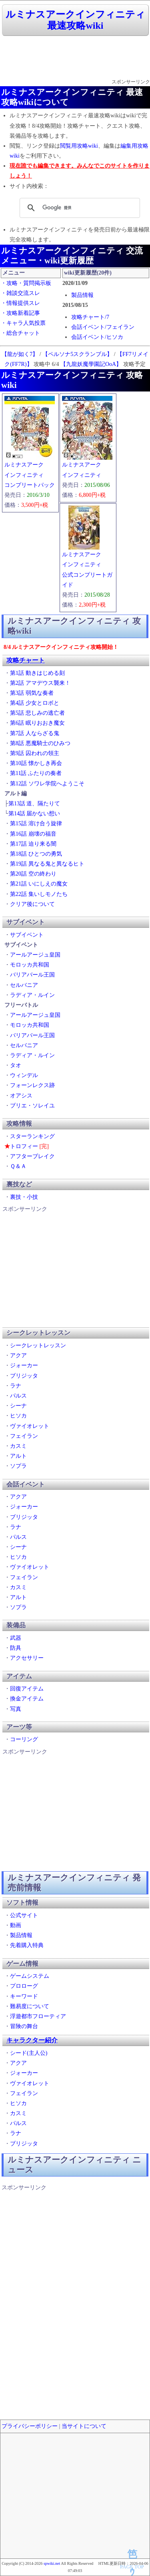  I want to click on 第21話 いにしえの魔女, so click(39, 884).